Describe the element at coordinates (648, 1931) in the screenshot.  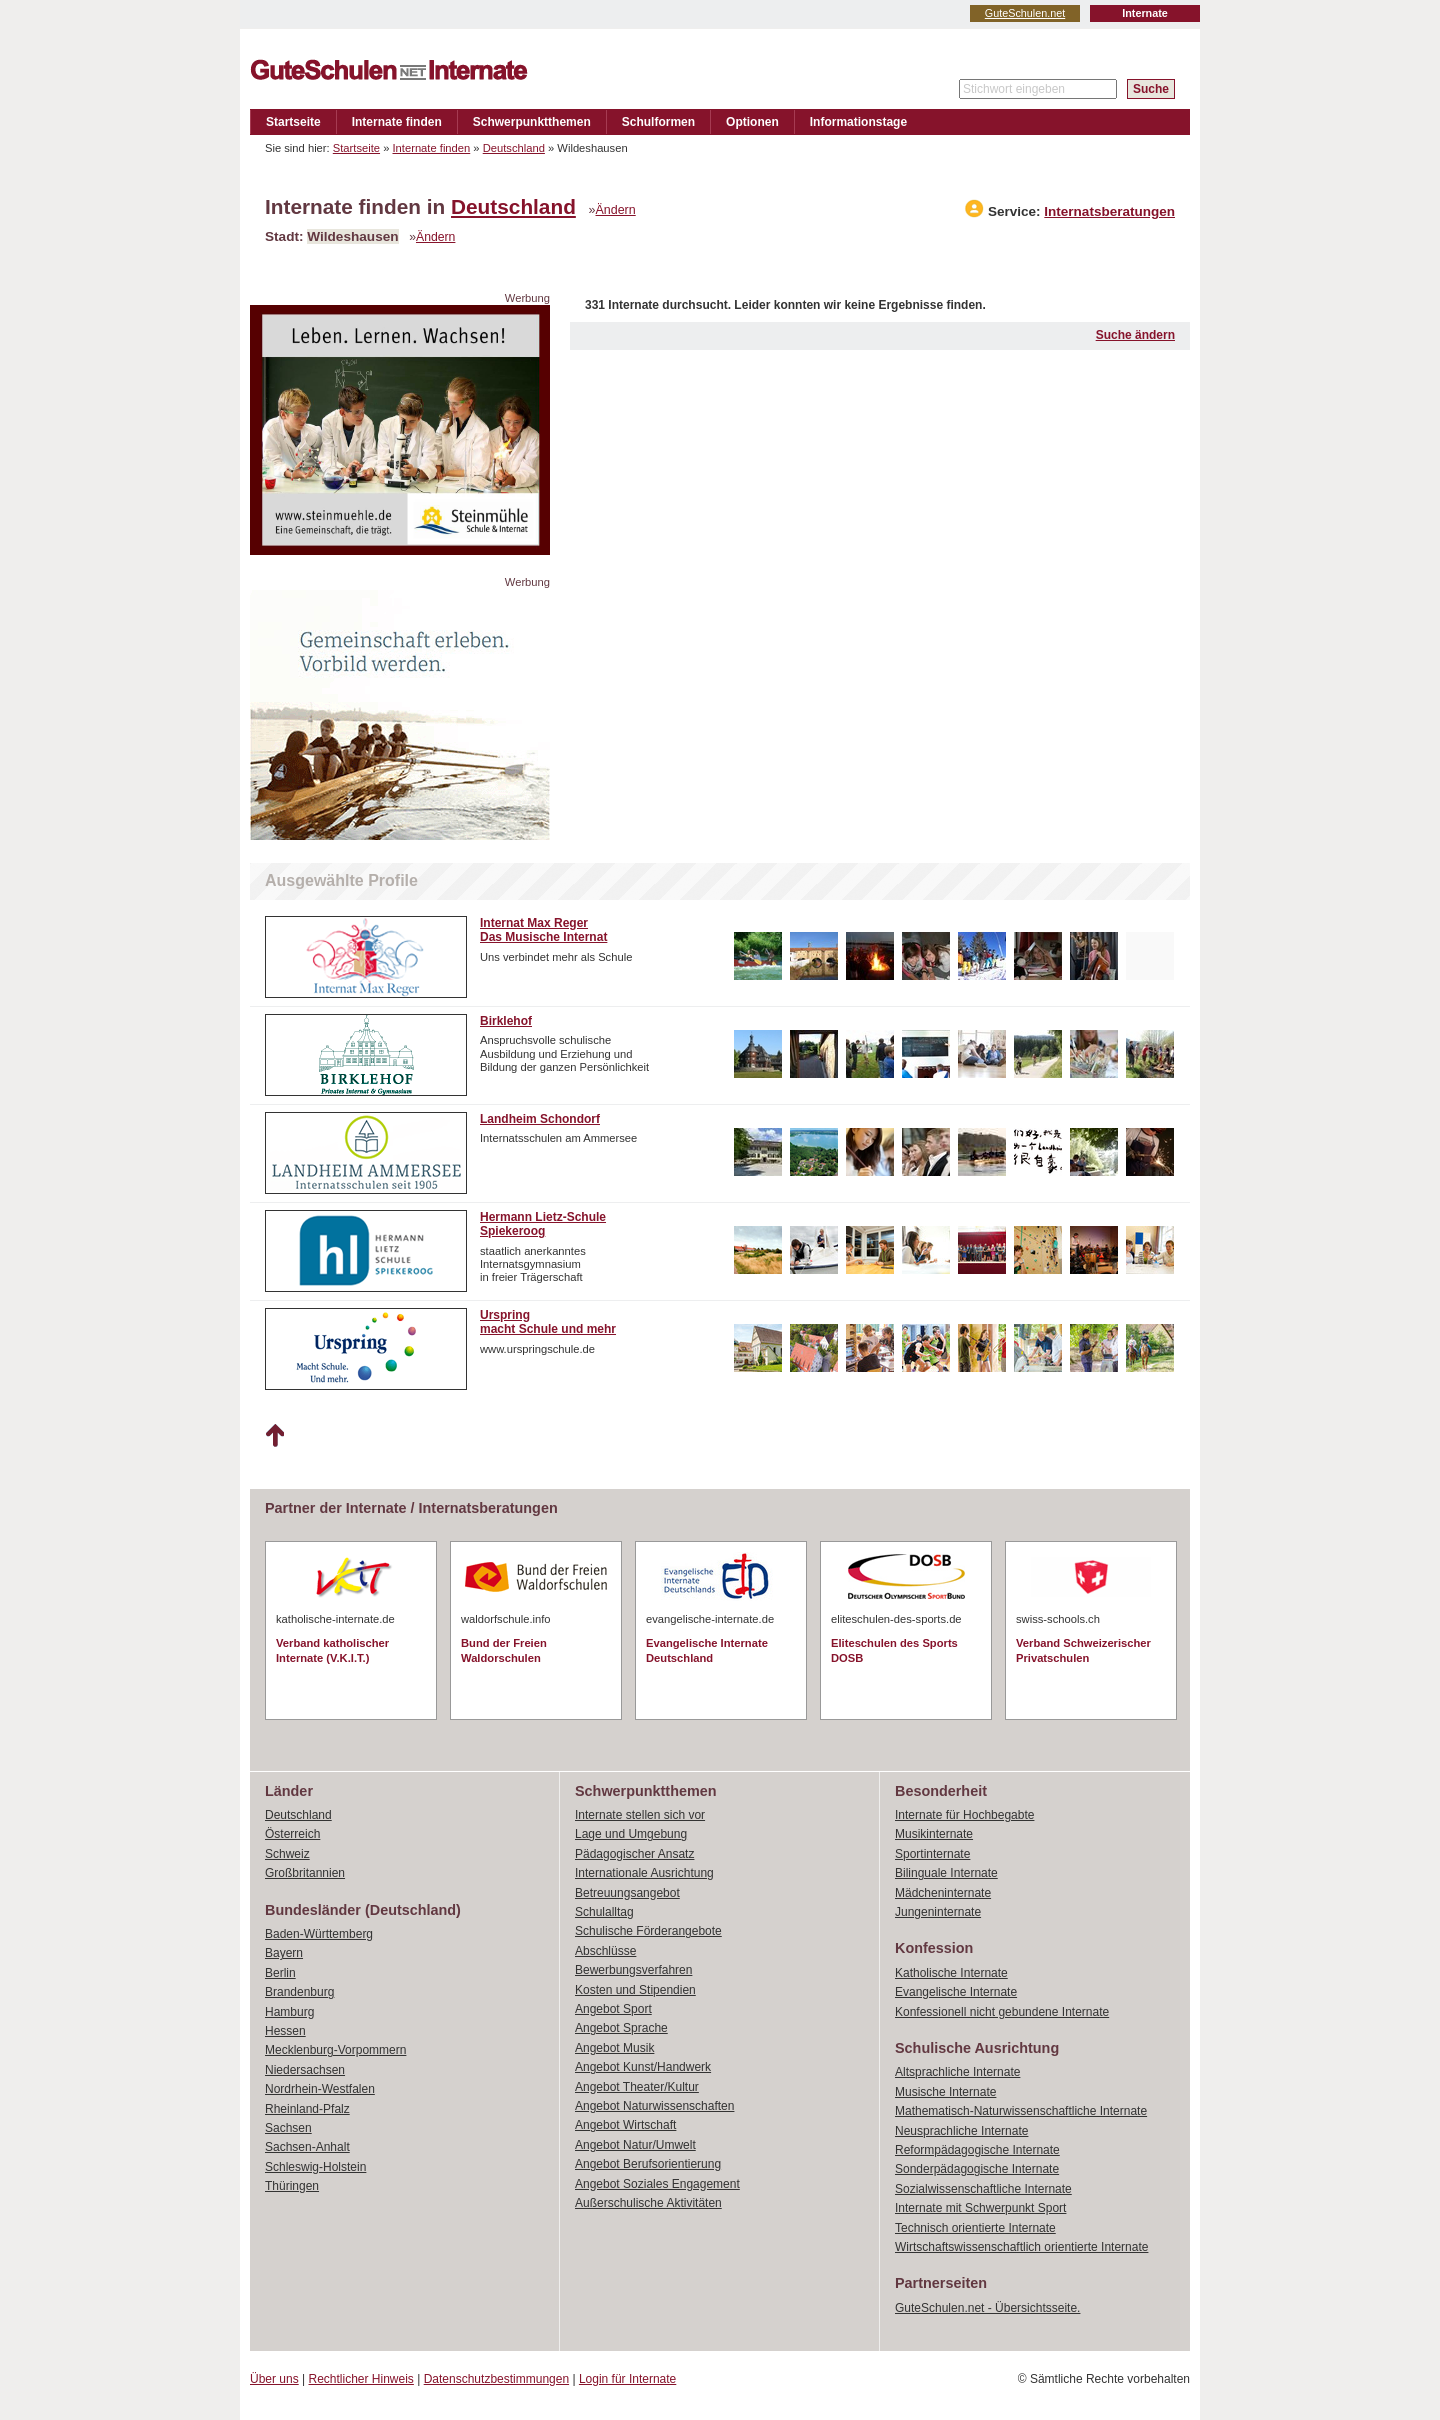
I see `Schulische Förderangebote` at that location.